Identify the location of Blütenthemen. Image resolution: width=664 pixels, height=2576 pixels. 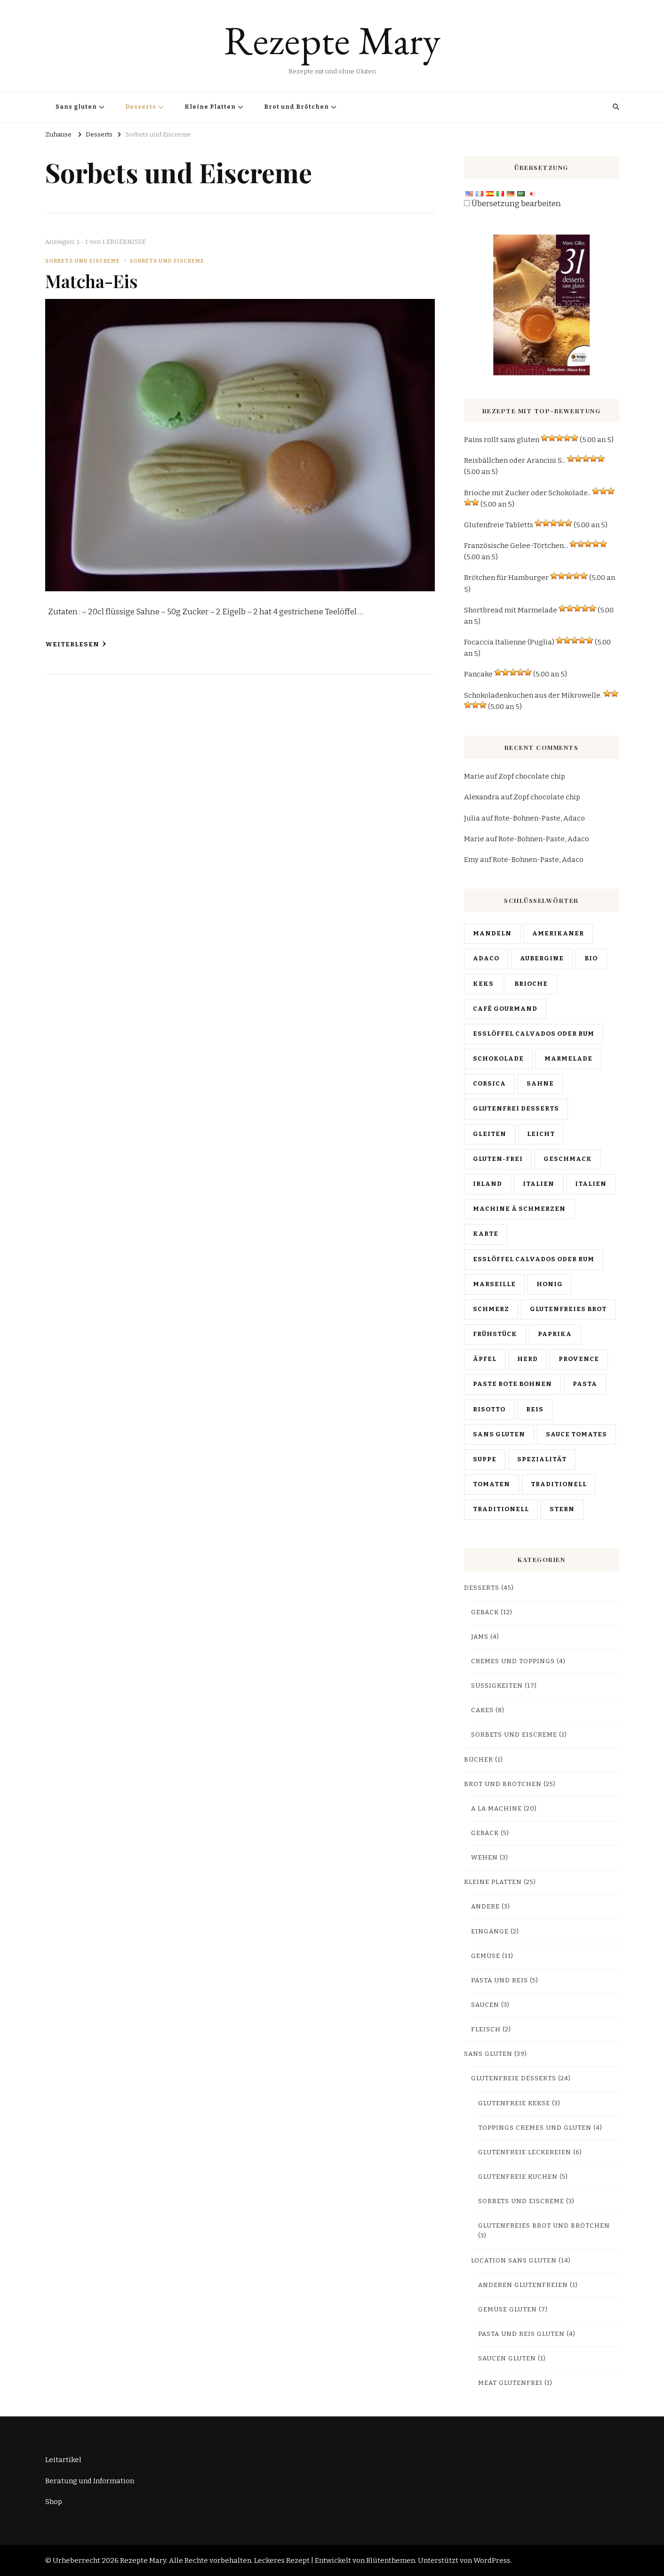
(390, 2560).